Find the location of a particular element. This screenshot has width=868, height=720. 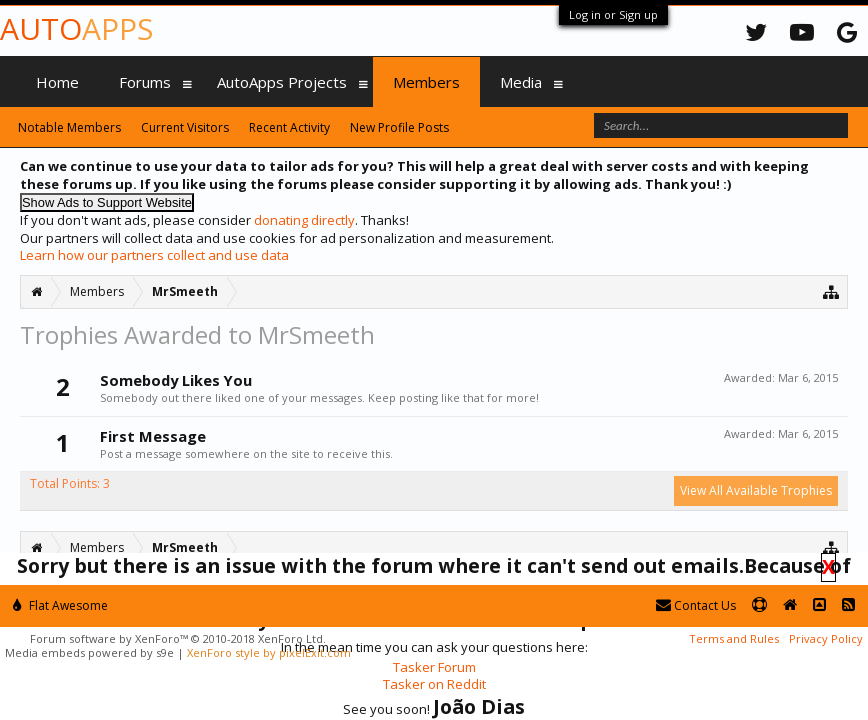

AutoApps Projects is located at coordinates (282, 82).